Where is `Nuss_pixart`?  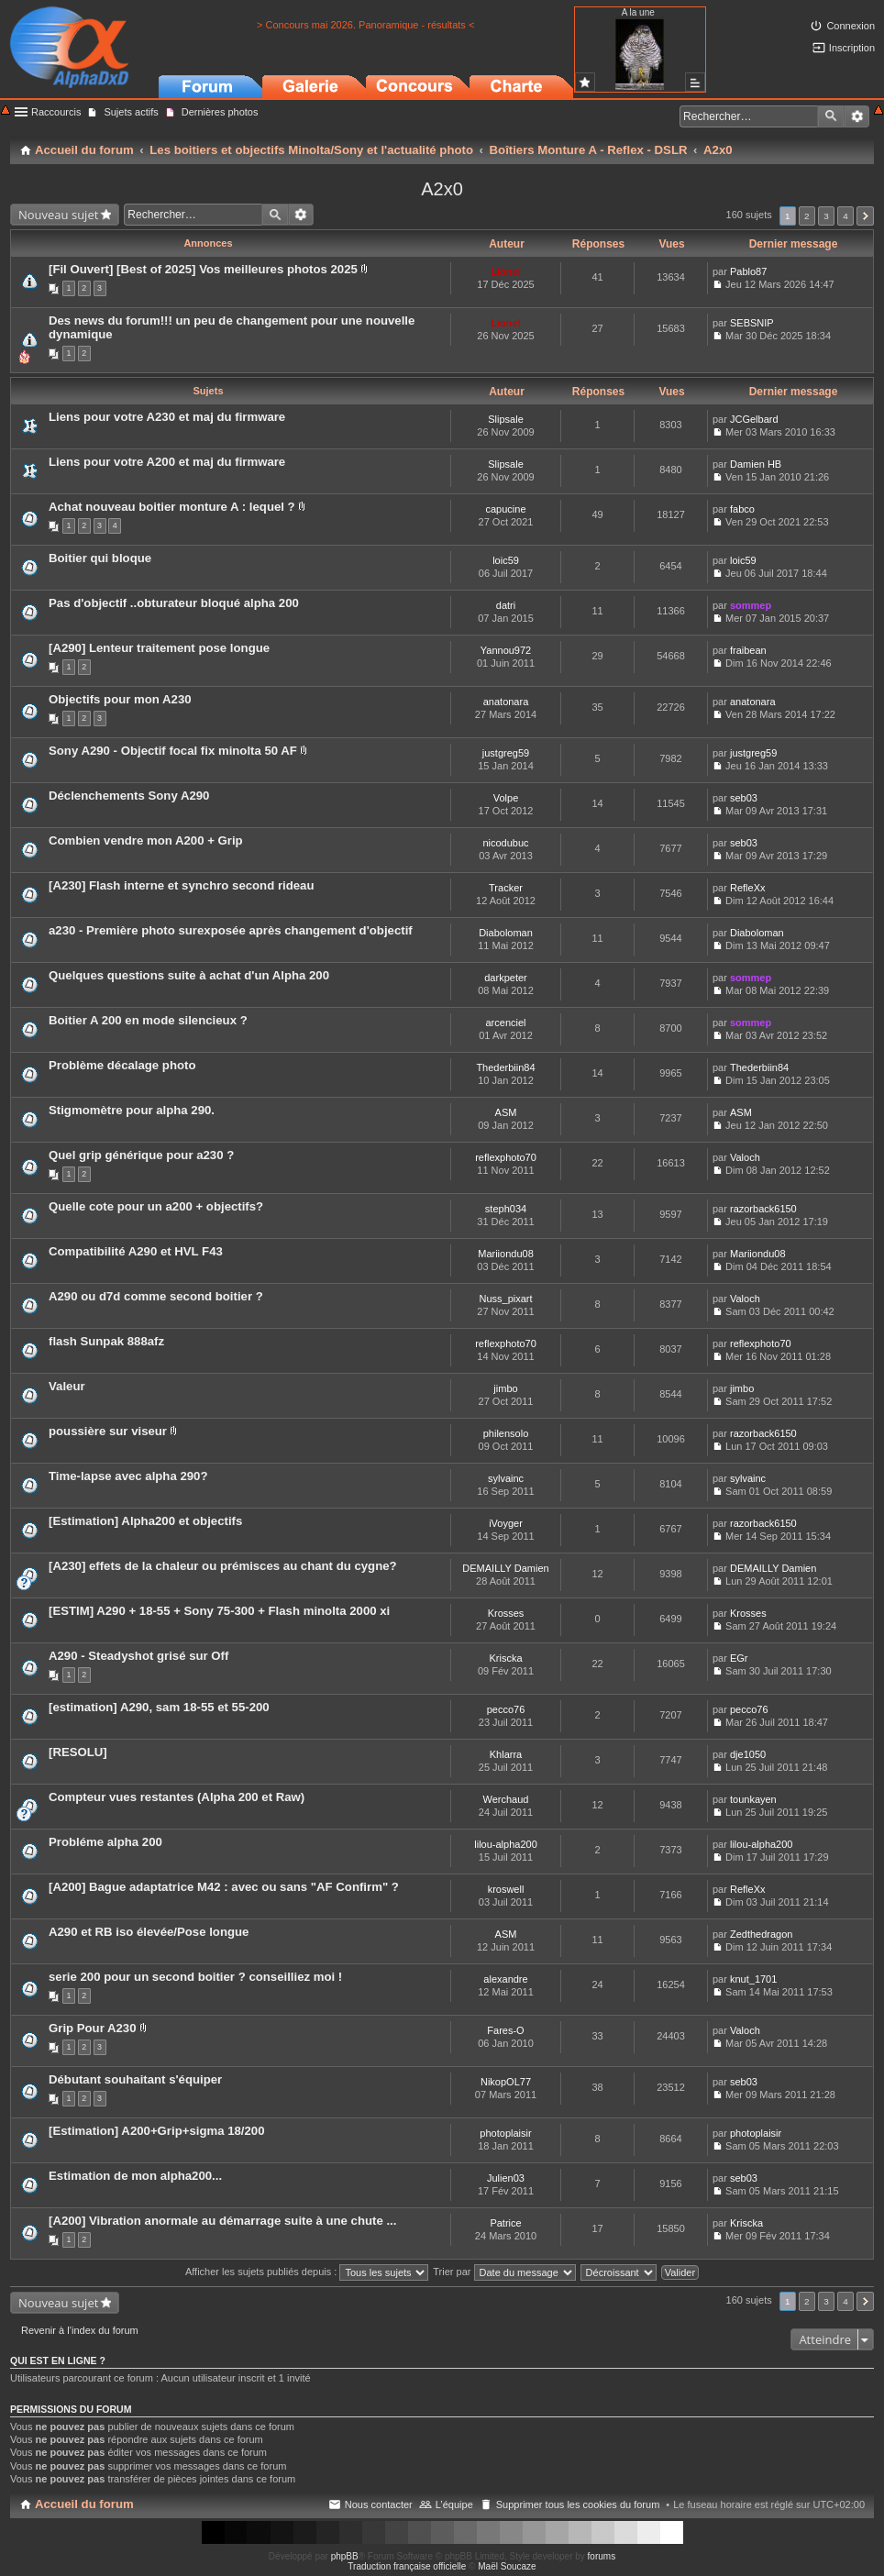
Nuss_pixart is located at coordinates (505, 1298).